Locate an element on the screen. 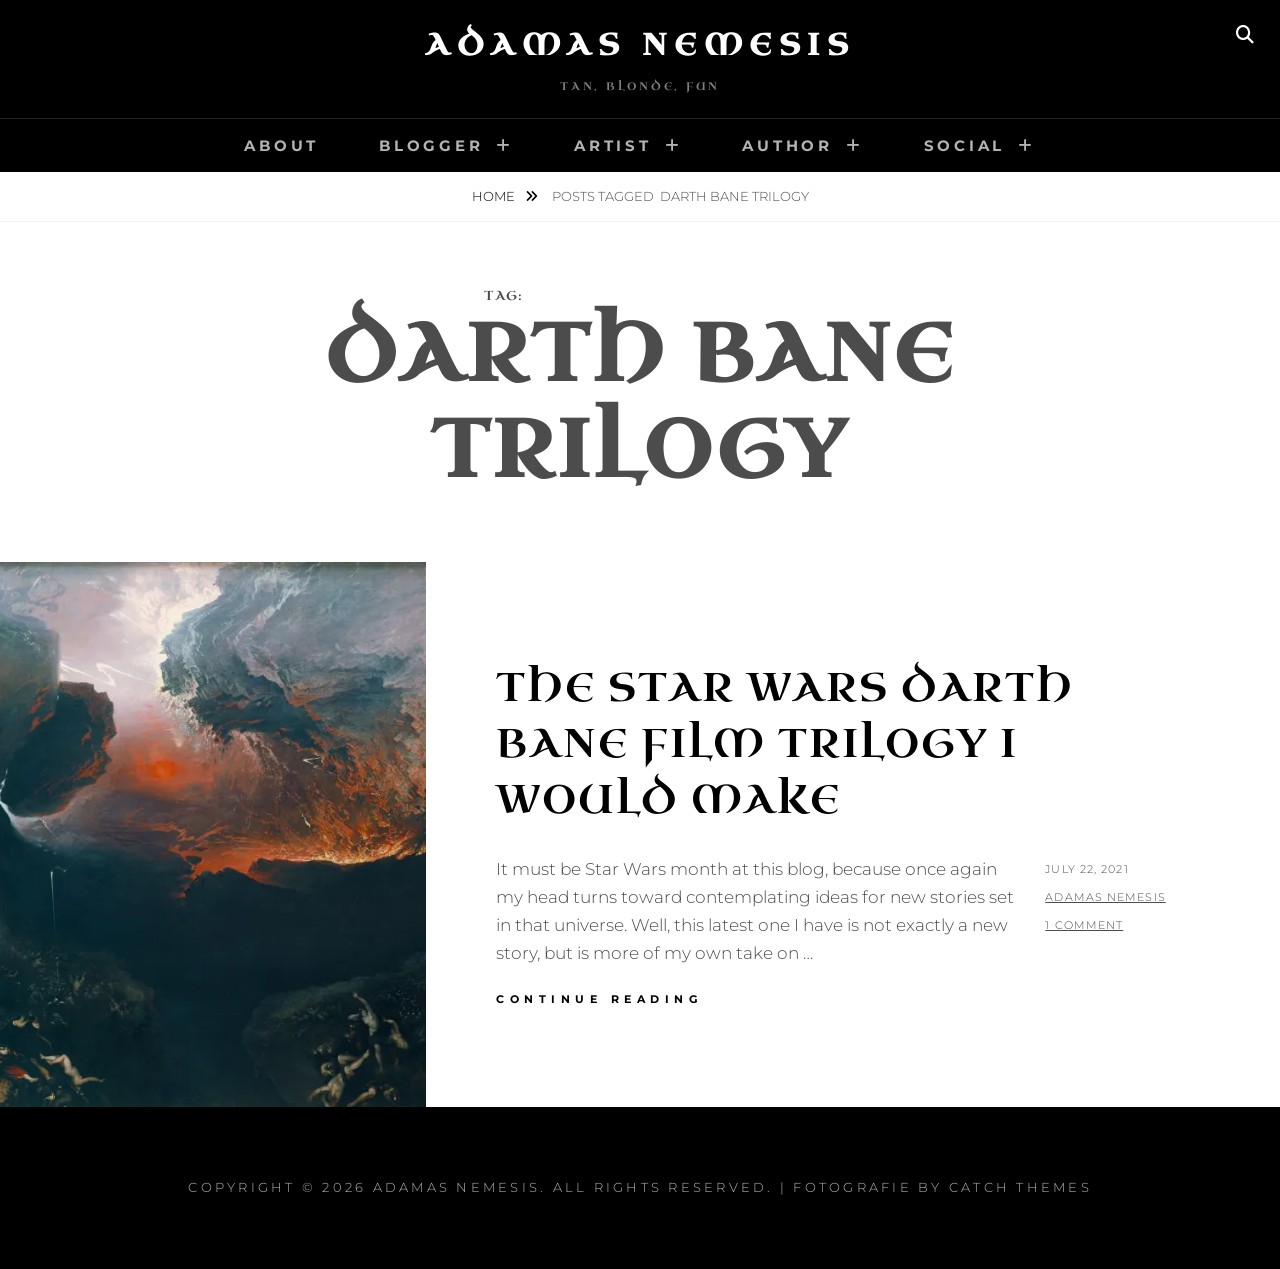 The height and width of the screenshot is (1269, 1280). The Star Wars Darth Bane Film Trilogy I Would Make is located at coordinates (785, 744).